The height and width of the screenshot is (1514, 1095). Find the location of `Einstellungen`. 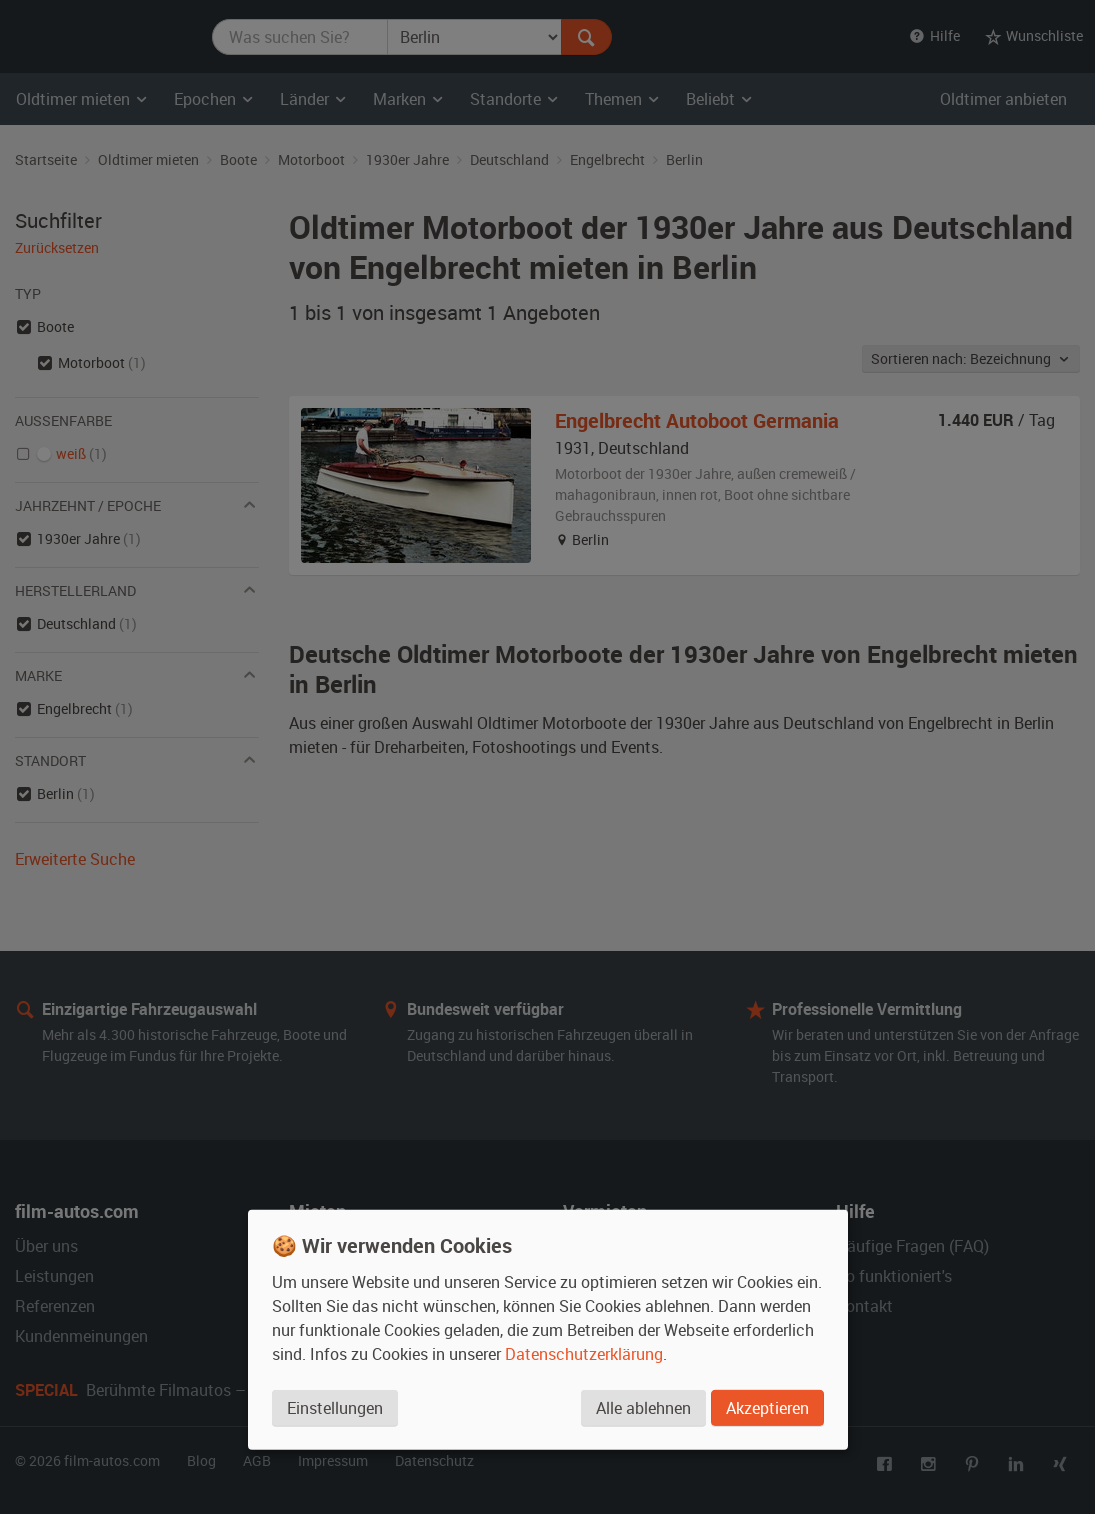

Einstellungen is located at coordinates (335, 1408).